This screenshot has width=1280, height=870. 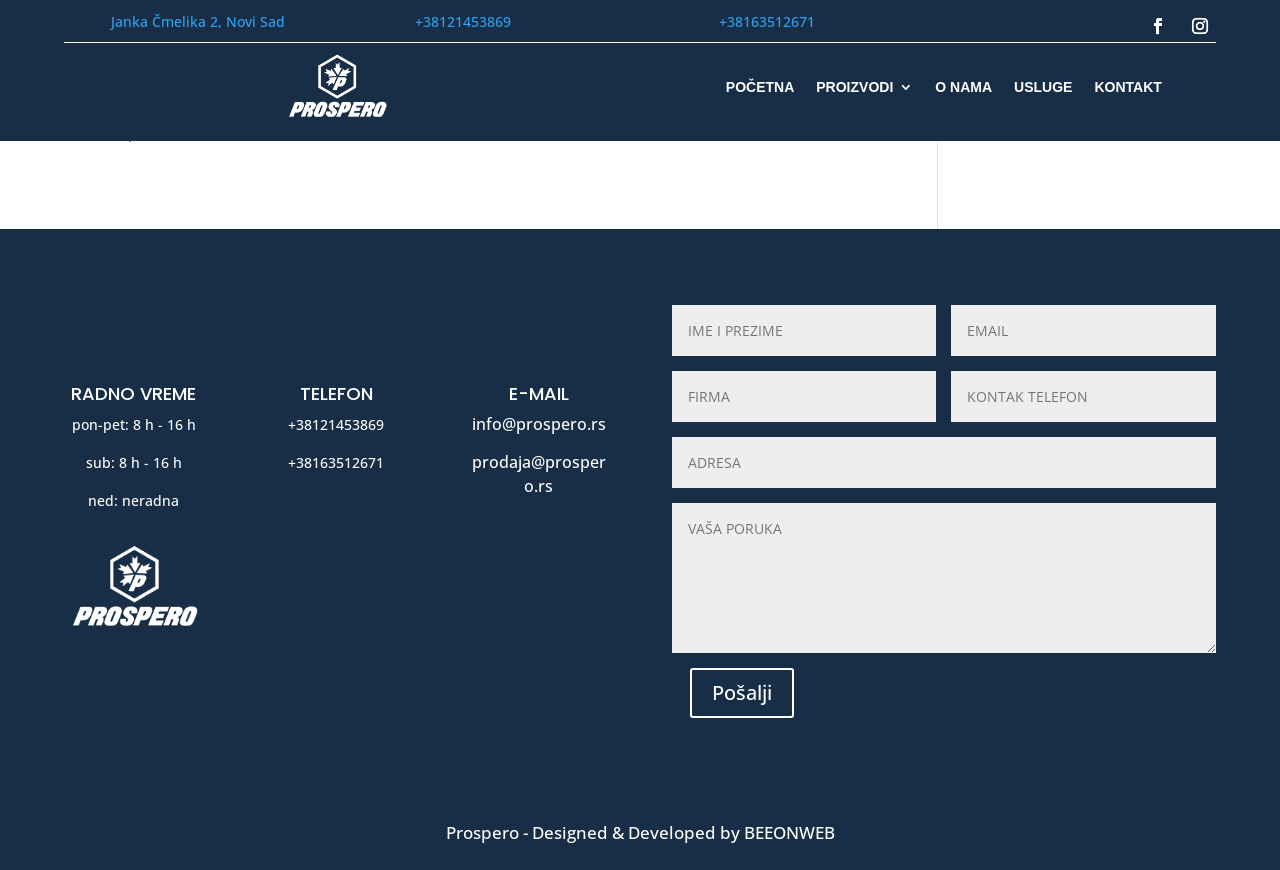 What do you see at coordinates (789, 832) in the screenshot?
I see `BeeOnWeb` at bounding box center [789, 832].